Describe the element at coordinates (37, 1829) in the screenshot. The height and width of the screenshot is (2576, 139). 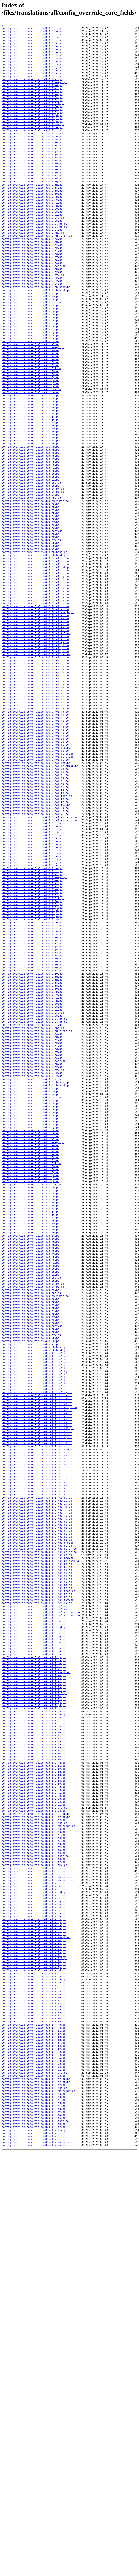
I see `config_override_core_fields-8.x-1.0-rc1.nl.po` at that location.